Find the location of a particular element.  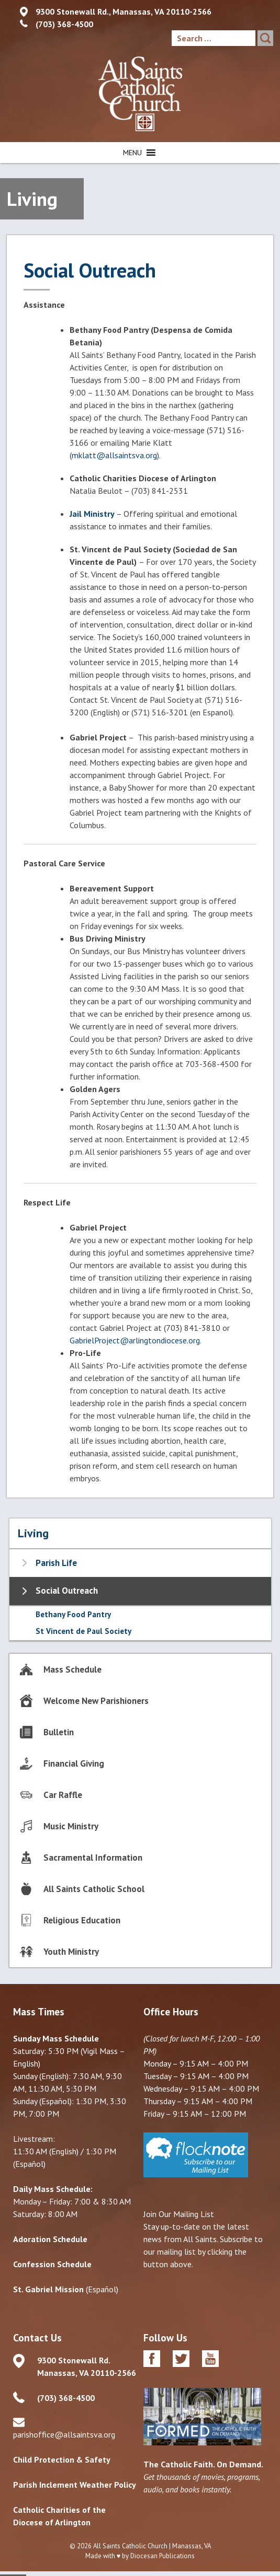

All Saints Catholic School is located at coordinates (93, 1889).